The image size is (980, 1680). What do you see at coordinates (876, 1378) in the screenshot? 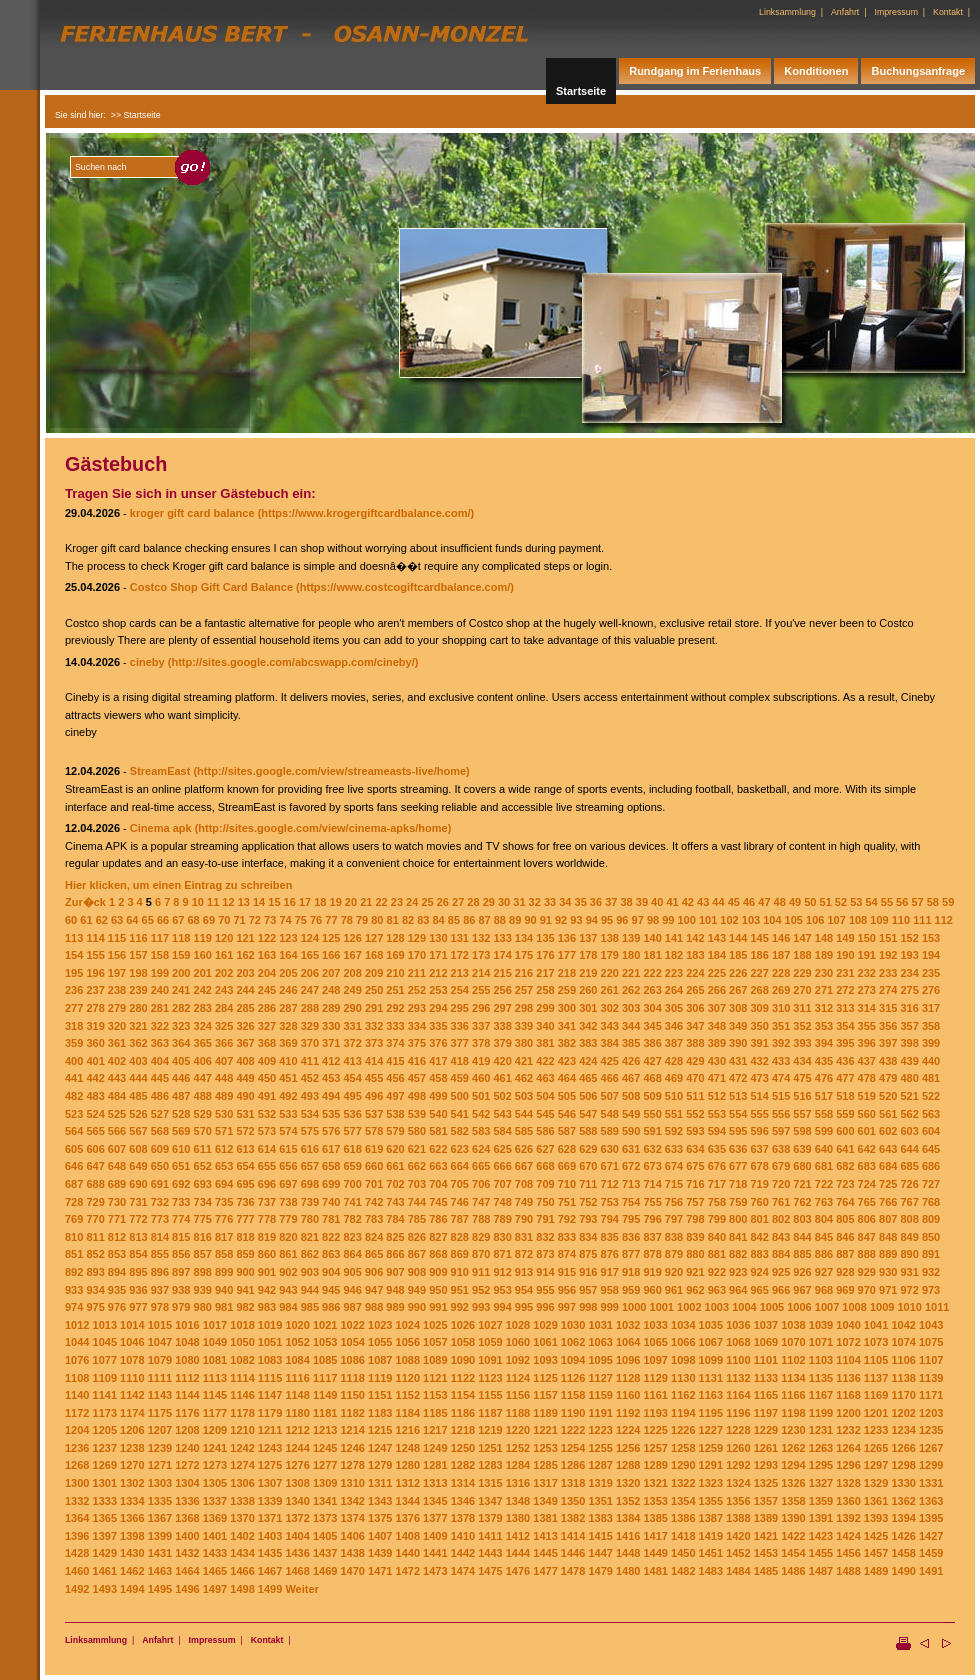
I see `1137` at bounding box center [876, 1378].